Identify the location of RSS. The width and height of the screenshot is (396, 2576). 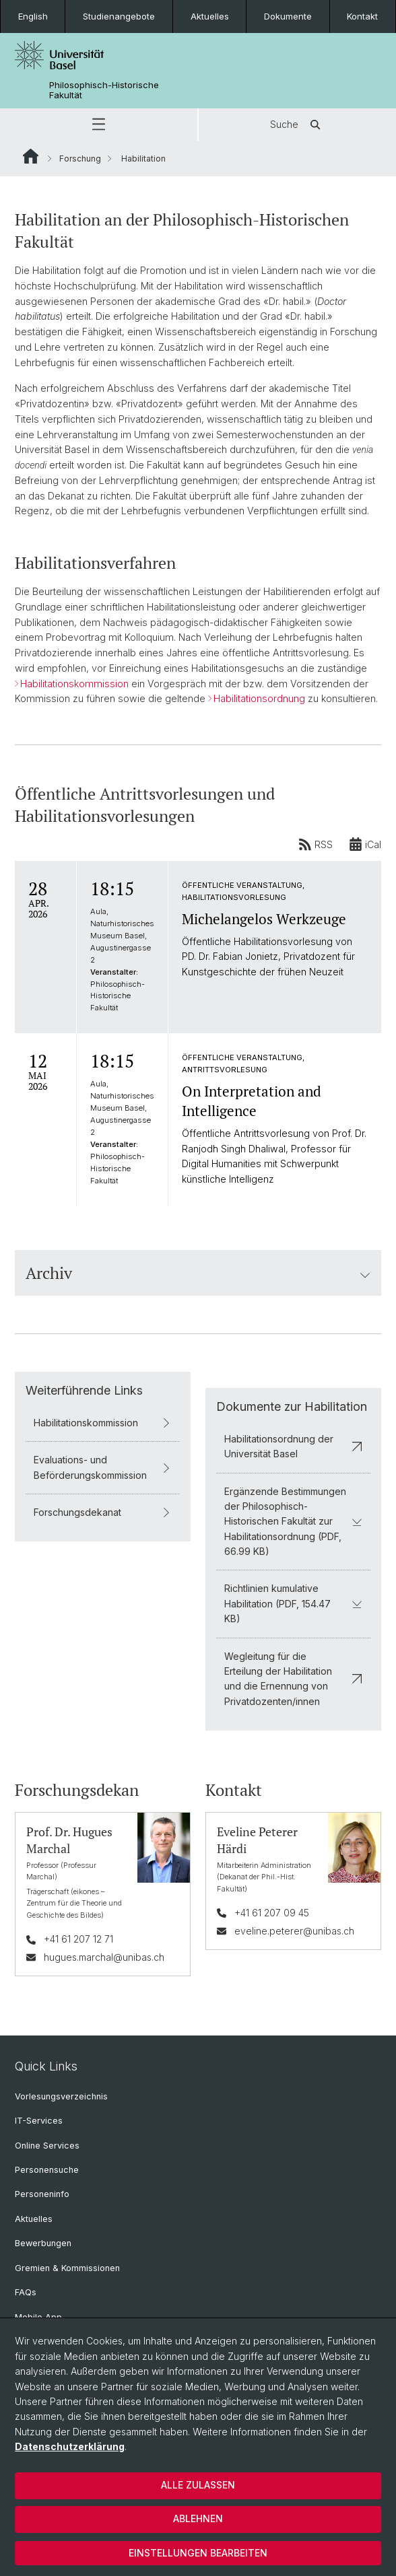
(315, 844).